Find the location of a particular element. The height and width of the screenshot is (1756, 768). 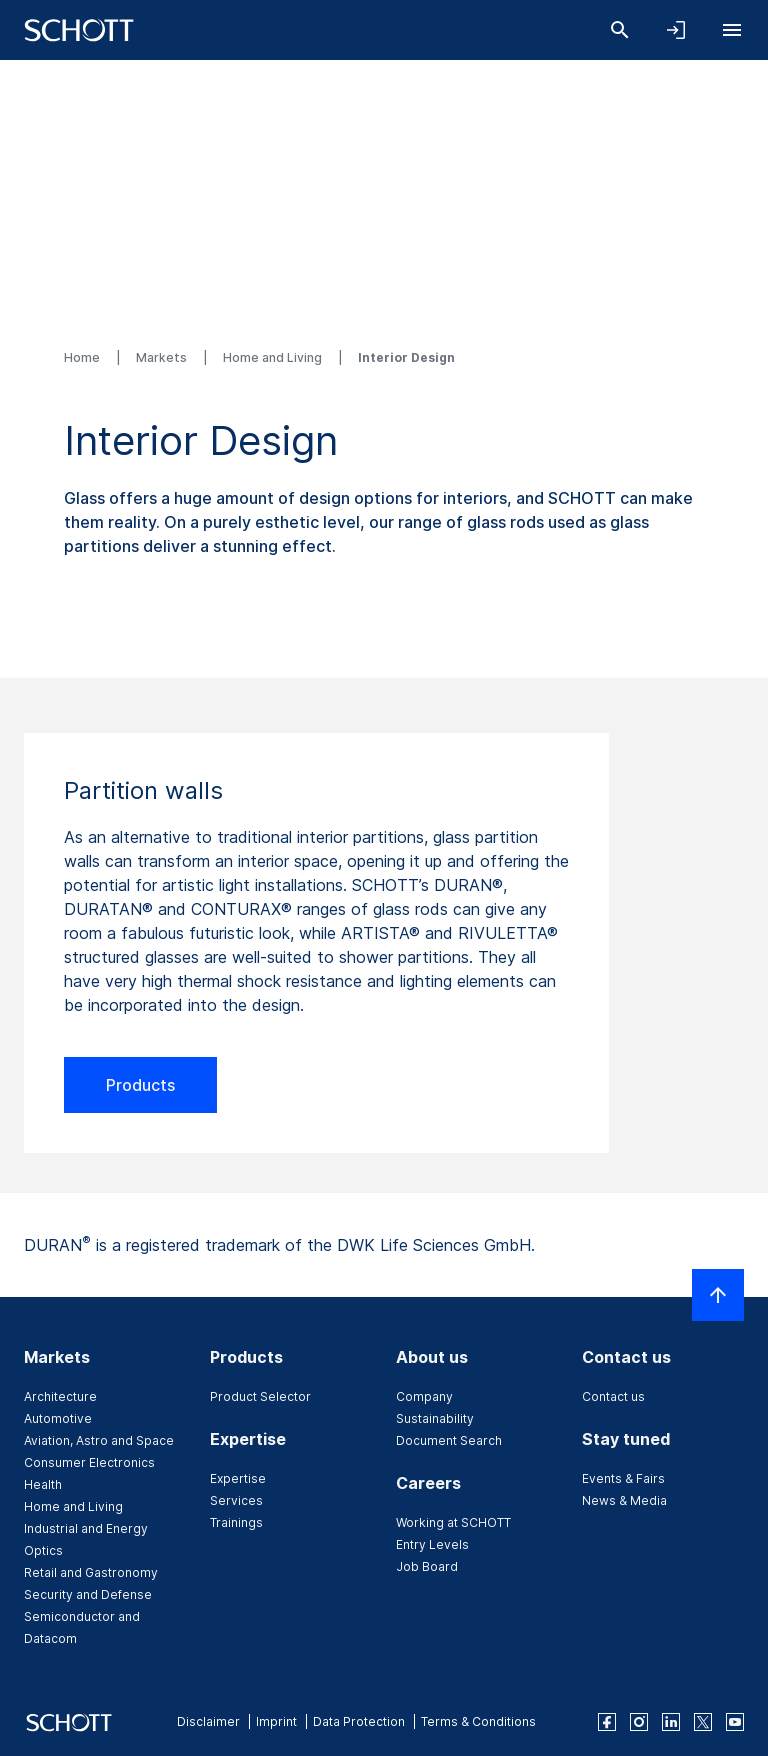

Aviation, Astro and Space is located at coordinates (99, 1440).